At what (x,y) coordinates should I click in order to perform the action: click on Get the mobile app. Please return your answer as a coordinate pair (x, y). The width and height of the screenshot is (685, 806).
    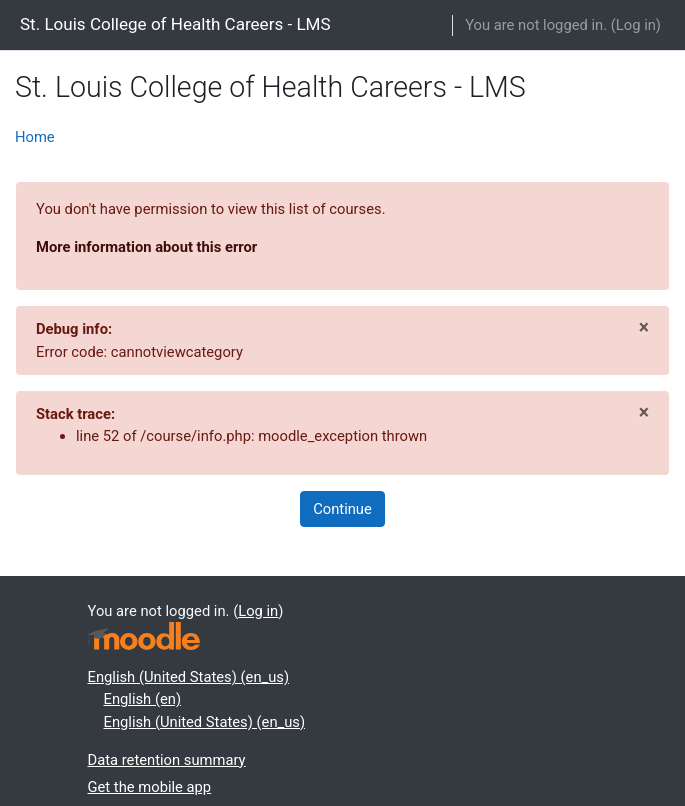
    Looking at the image, I should click on (150, 787).